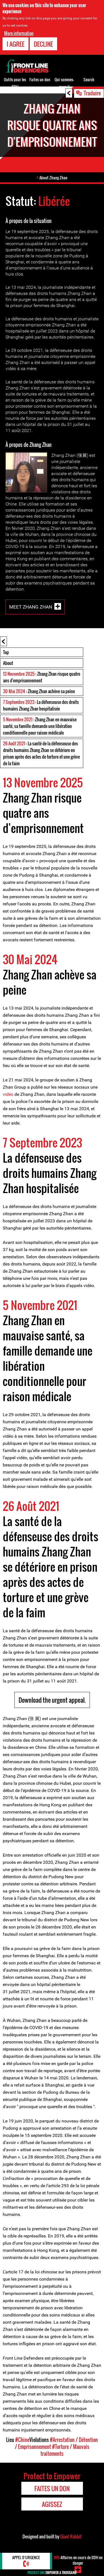 The image size is (104, 2576). I want to click on I agree, so click(15, 44).